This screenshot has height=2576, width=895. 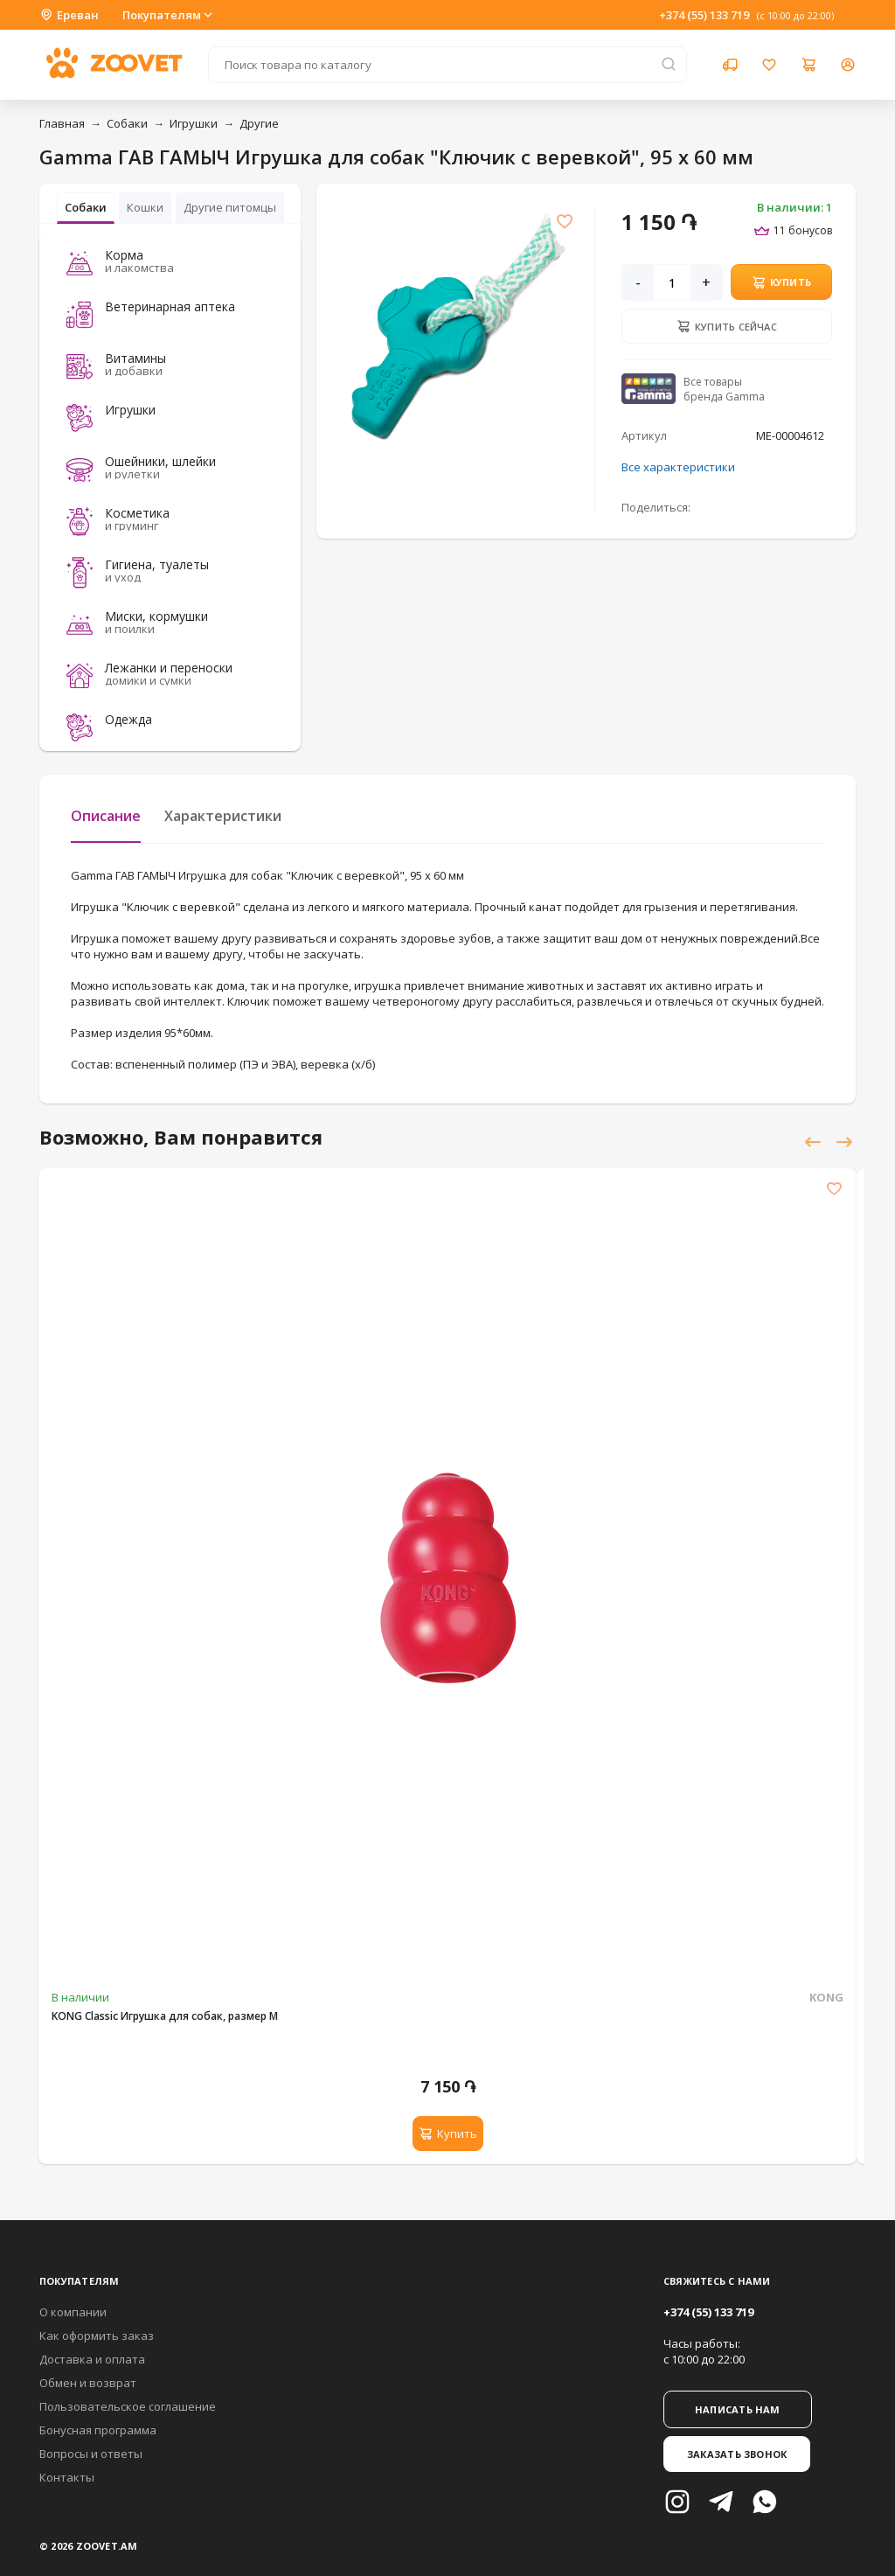 I want to click on О компании, so click(x=73, y=2312).